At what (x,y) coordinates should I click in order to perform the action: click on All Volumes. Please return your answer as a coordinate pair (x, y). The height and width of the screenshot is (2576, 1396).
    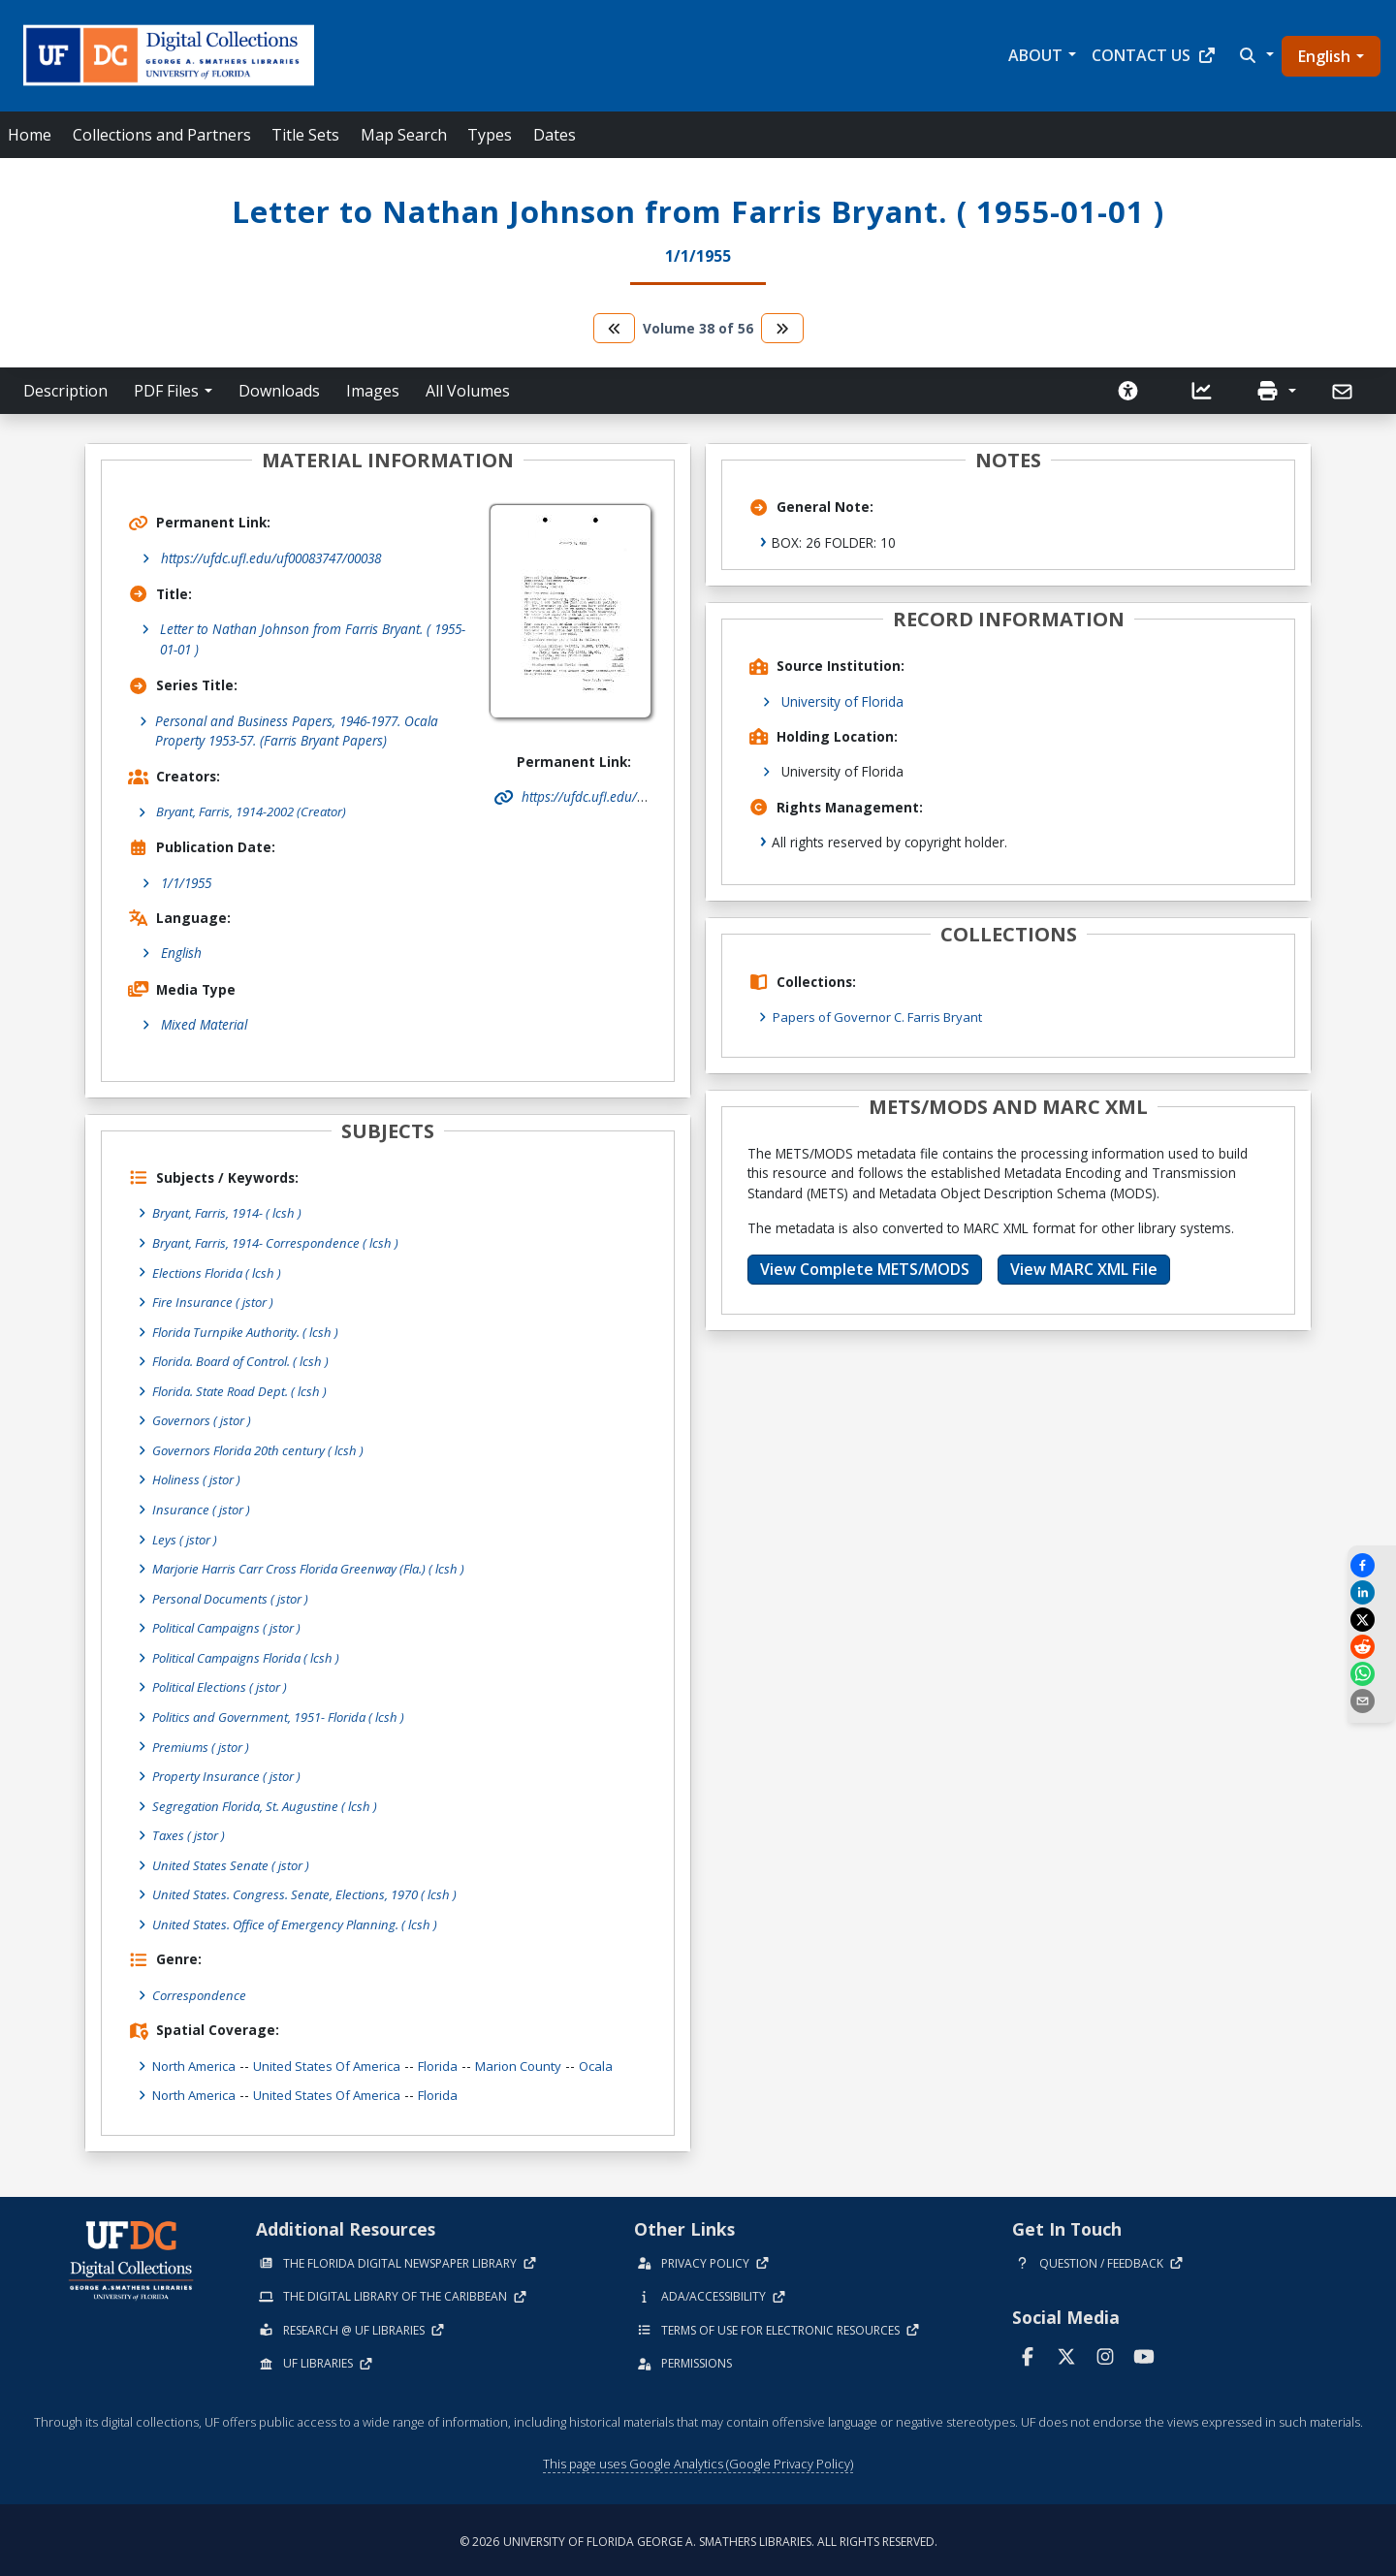
    Looking at the image, I should click on (468, 390).